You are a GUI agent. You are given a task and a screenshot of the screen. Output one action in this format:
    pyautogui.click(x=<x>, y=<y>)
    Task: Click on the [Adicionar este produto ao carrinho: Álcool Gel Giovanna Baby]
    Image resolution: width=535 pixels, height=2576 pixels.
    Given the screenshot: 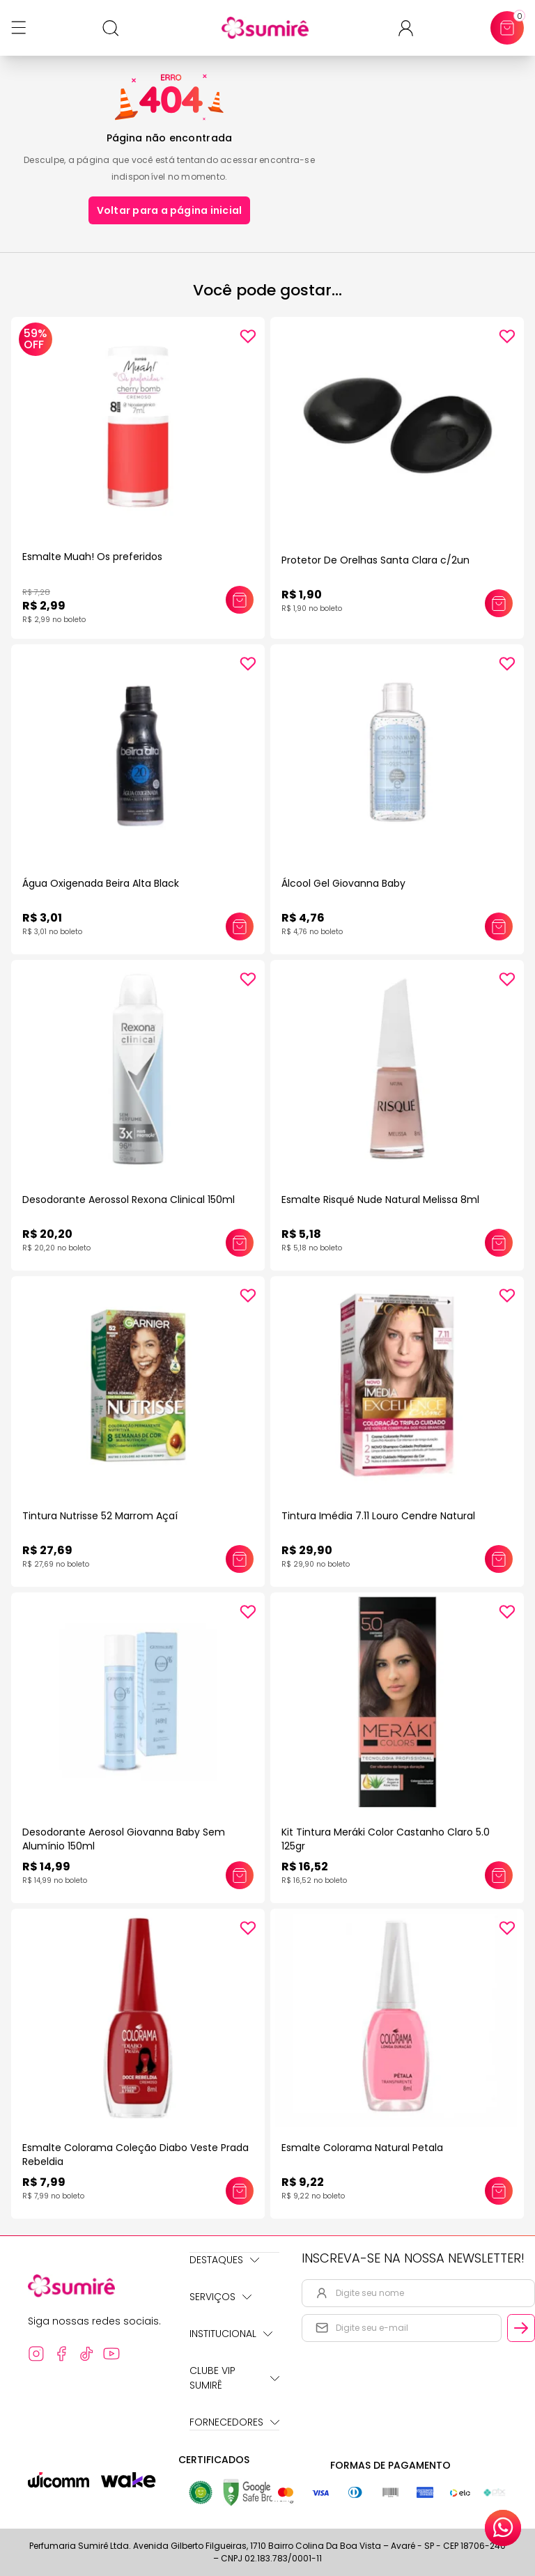 What is the action you would take?
    pyautogui.click(x=499, y=926)
    